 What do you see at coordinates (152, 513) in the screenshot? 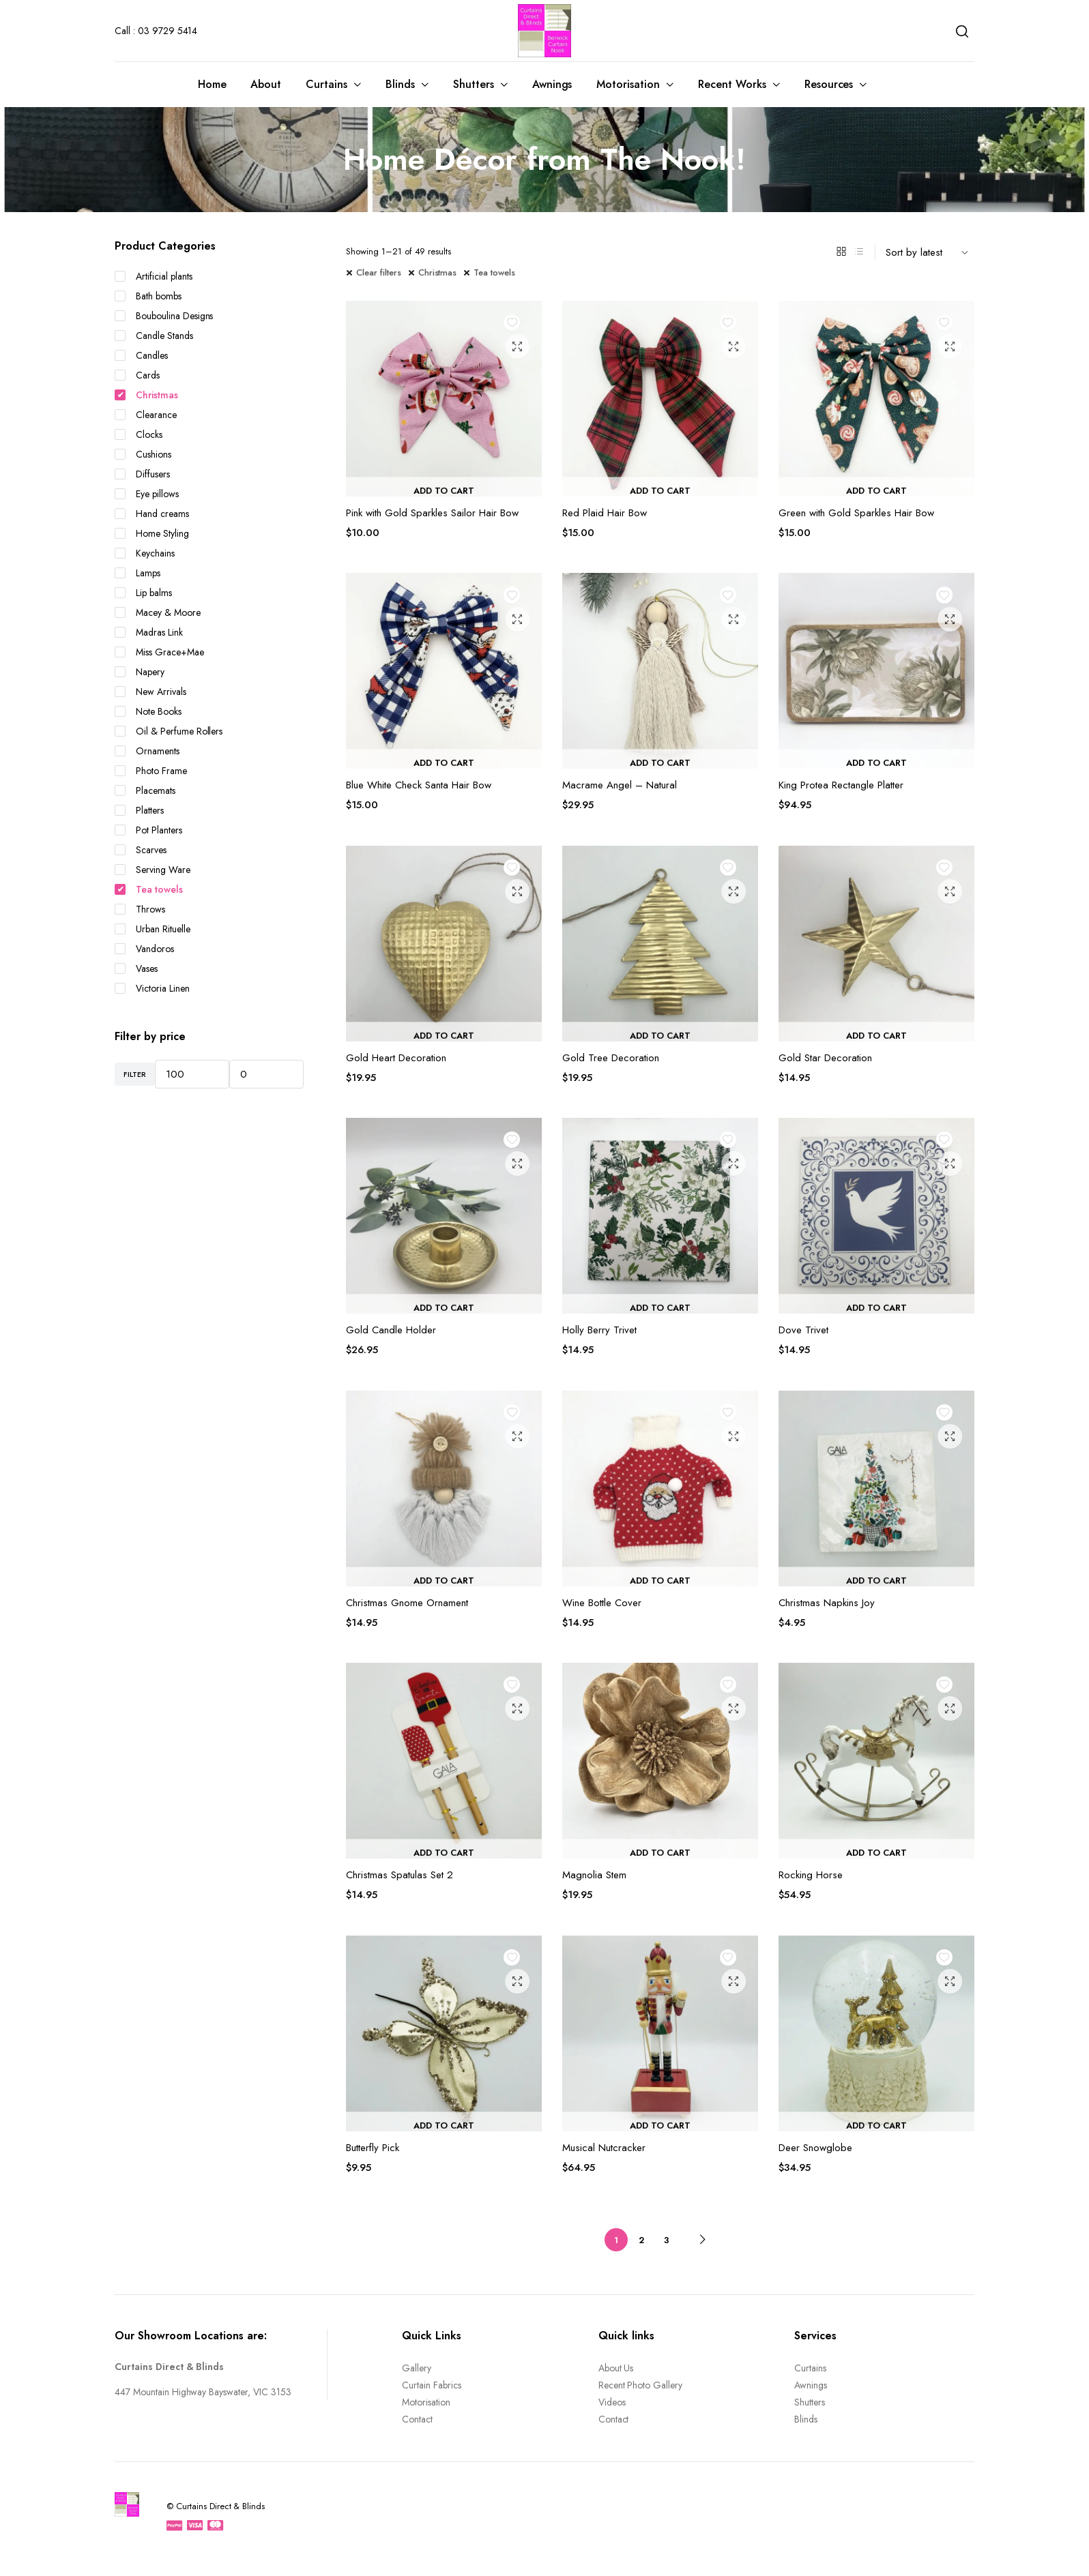
I see `Hand creams` at bounding box center [152, 513].